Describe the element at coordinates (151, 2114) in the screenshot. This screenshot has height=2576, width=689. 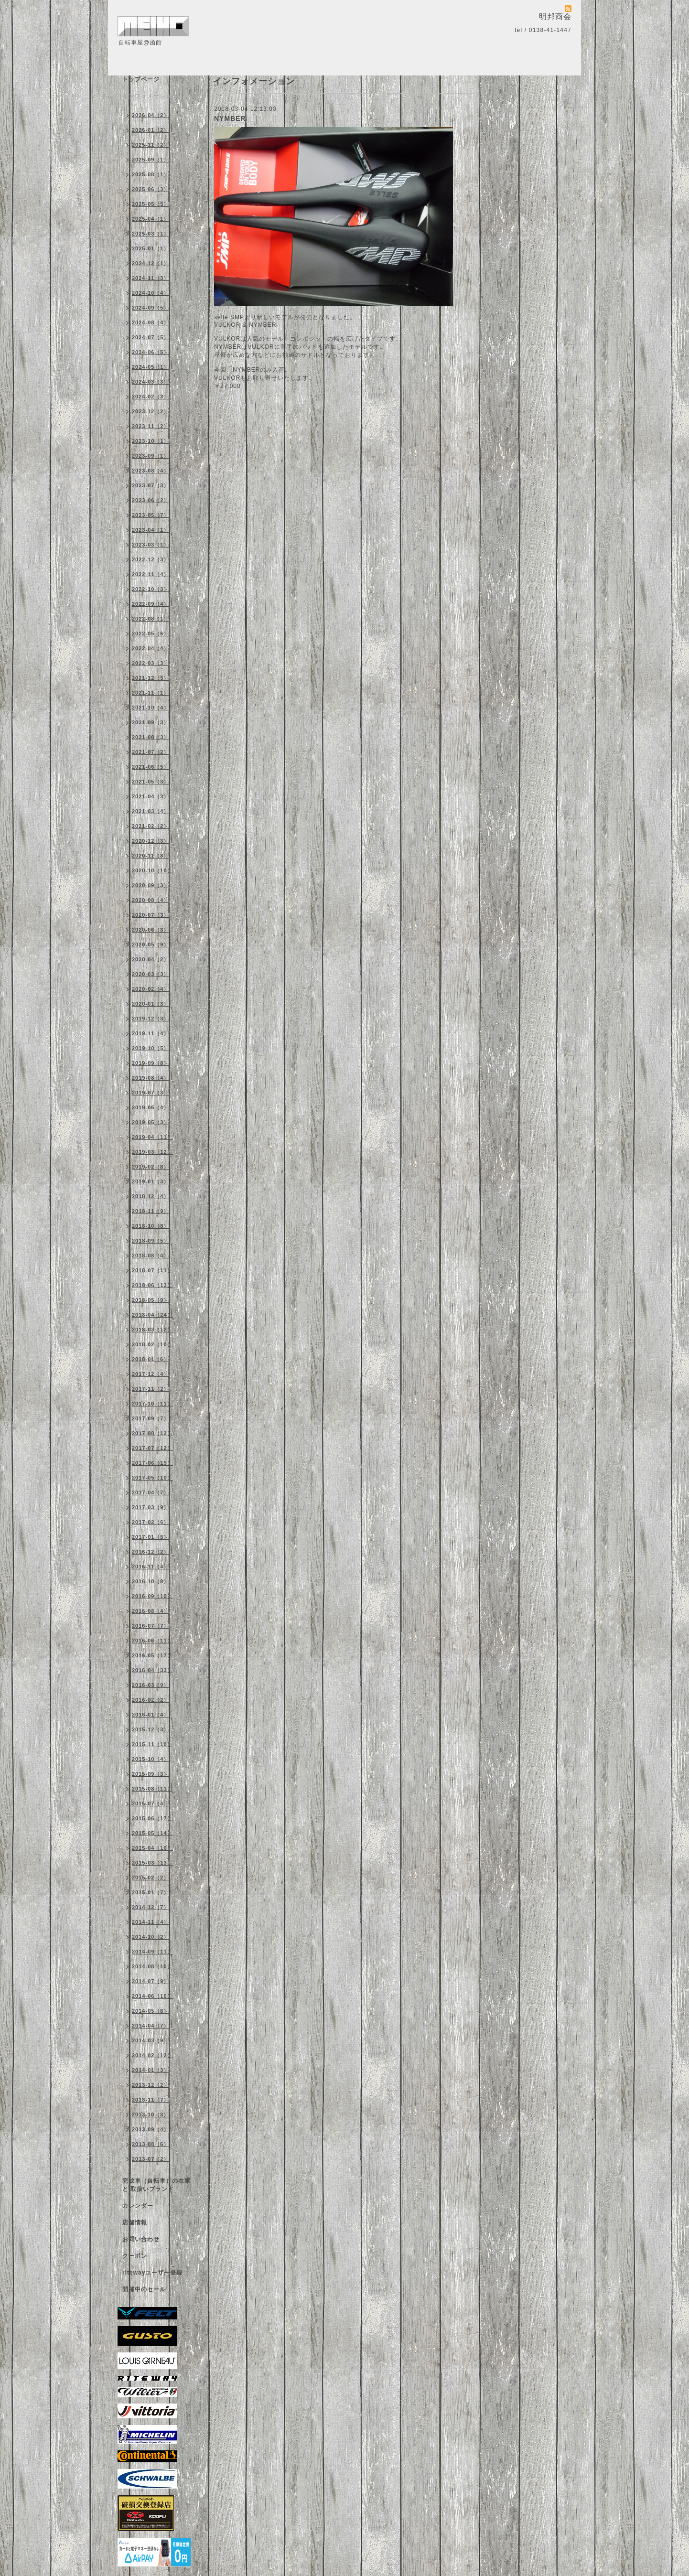
I see `2013-10（3）` at that location.